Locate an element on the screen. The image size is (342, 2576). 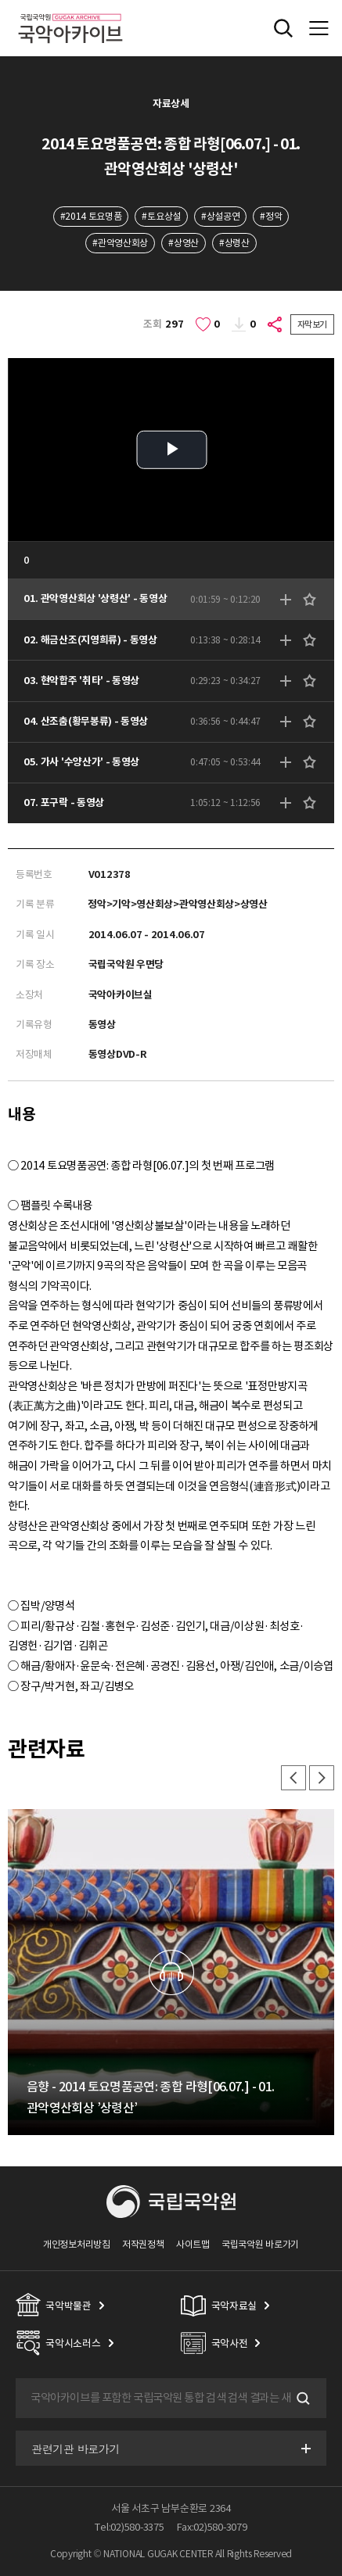
Fax:02)580-3079 is located at coordinates (212, 2527).